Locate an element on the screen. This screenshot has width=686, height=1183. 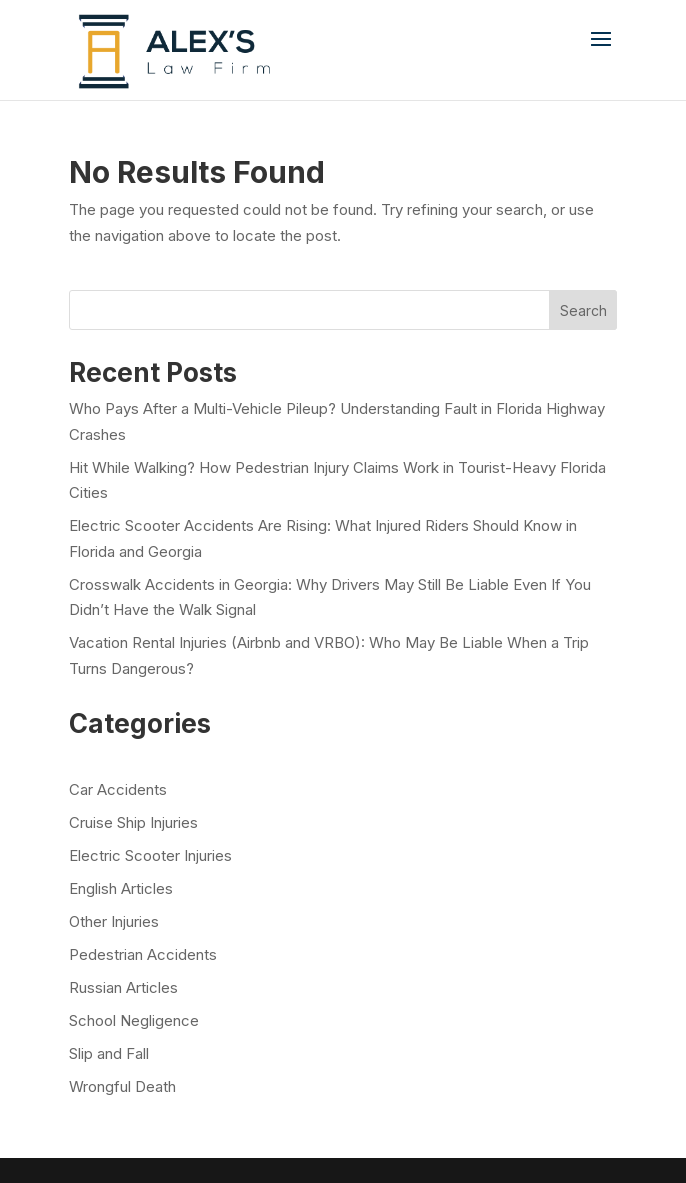
Electric Scooter Injuries is located at coordinates (150, 855).